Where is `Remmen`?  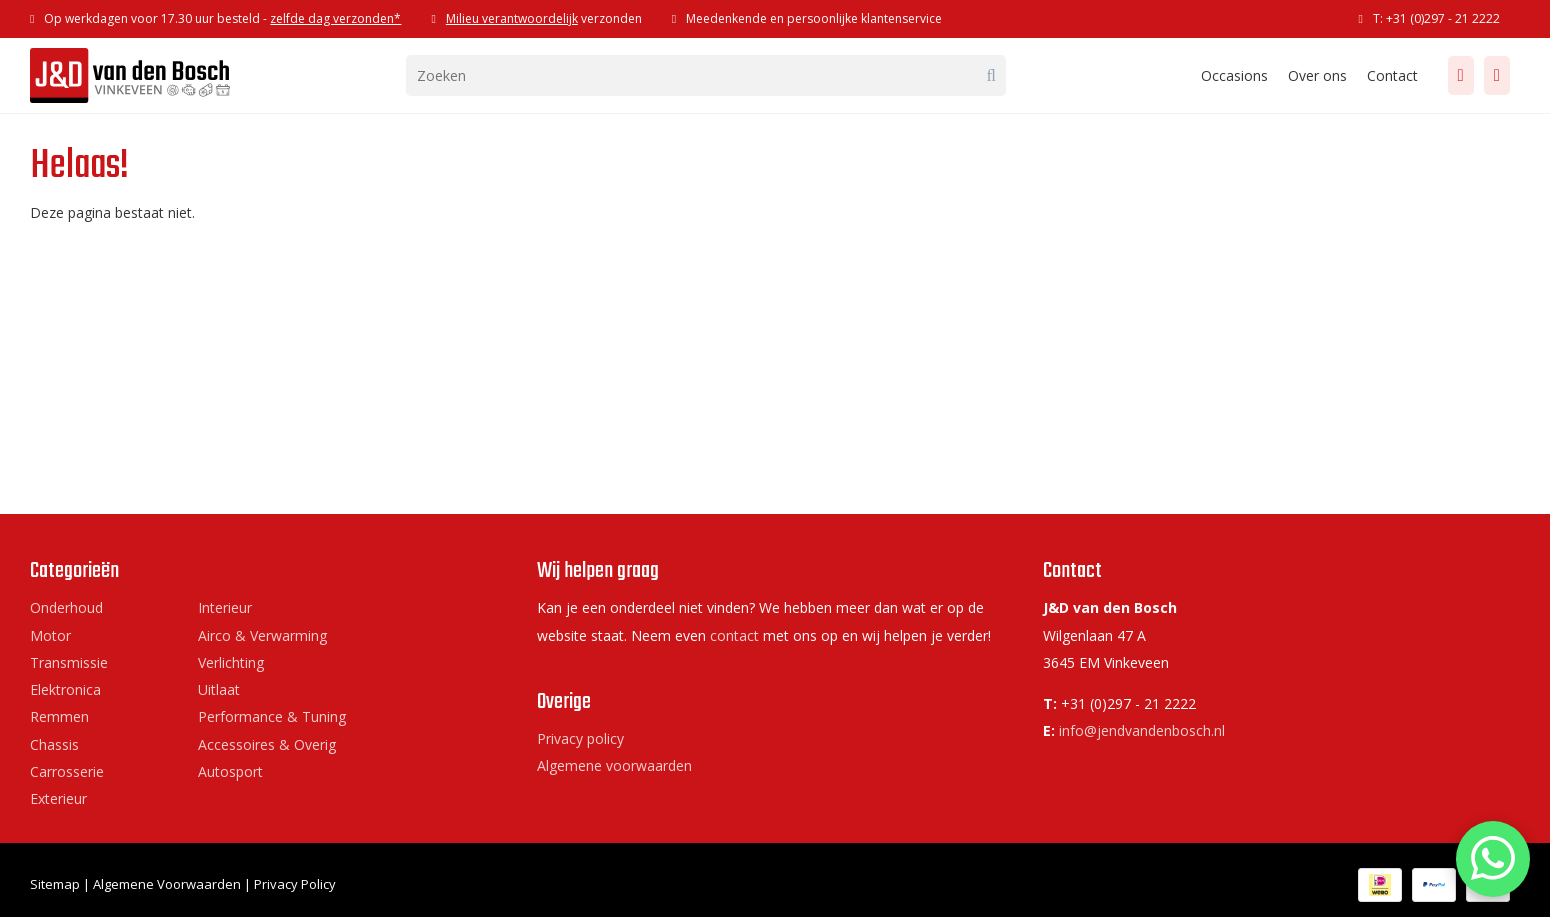 Remmen is located at coordinates (59, 716).